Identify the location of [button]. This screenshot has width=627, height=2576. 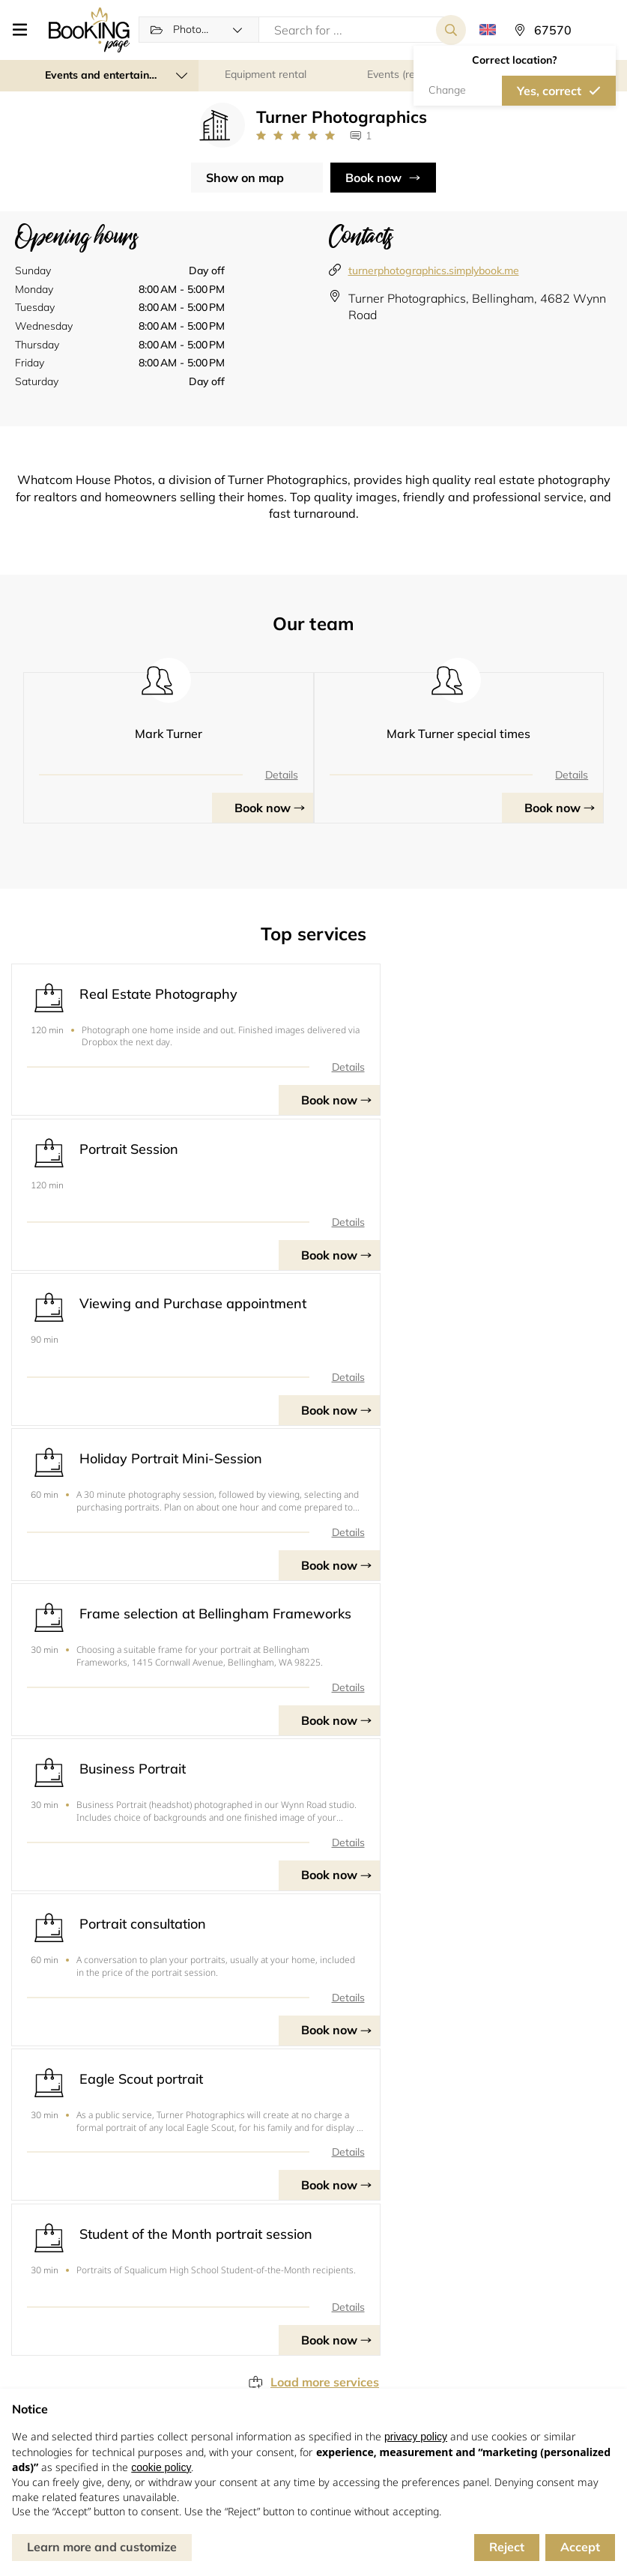
(24, 30).